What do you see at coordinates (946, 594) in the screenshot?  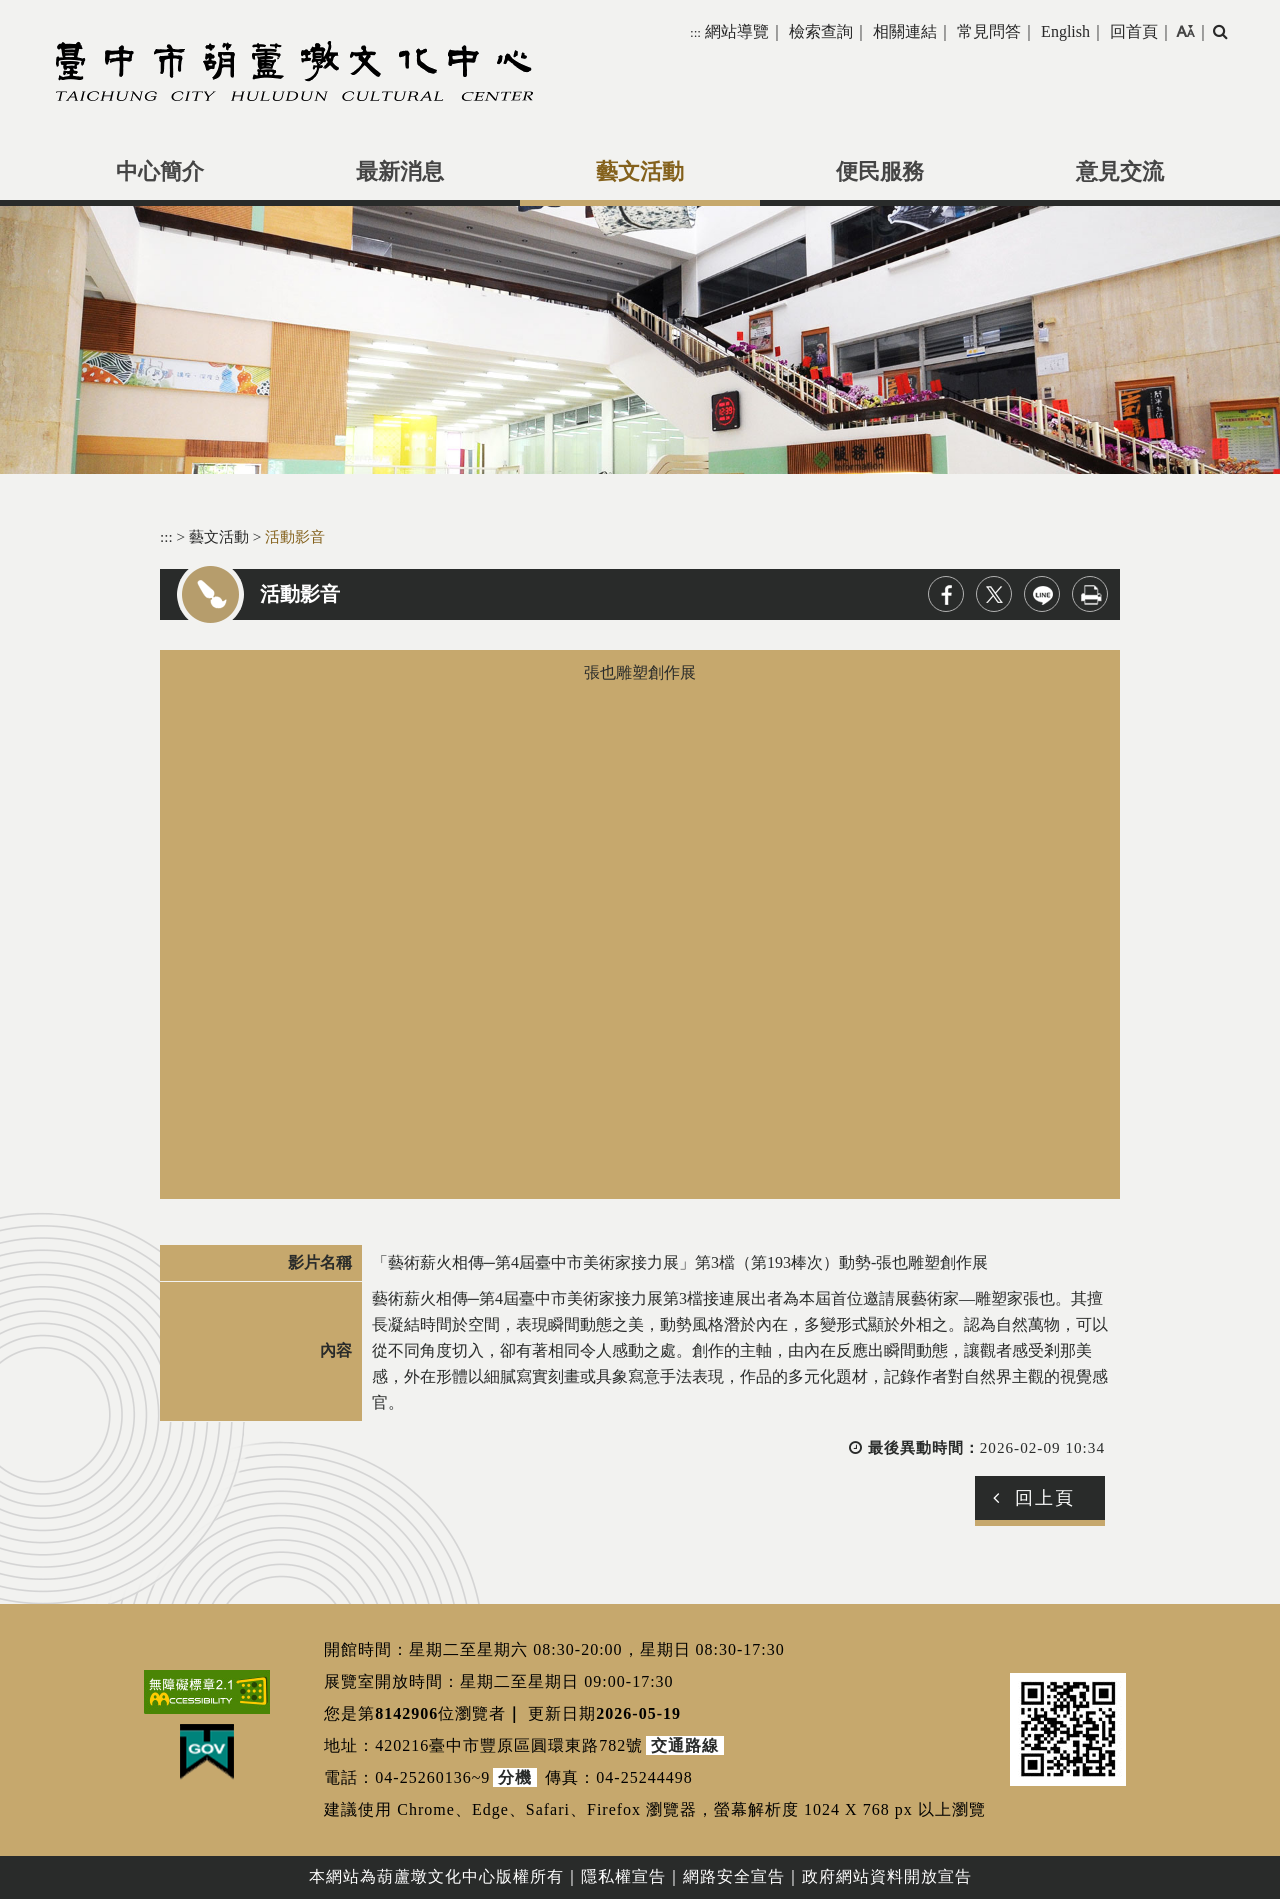 I see `facebook` at bounding box center [946, 594].